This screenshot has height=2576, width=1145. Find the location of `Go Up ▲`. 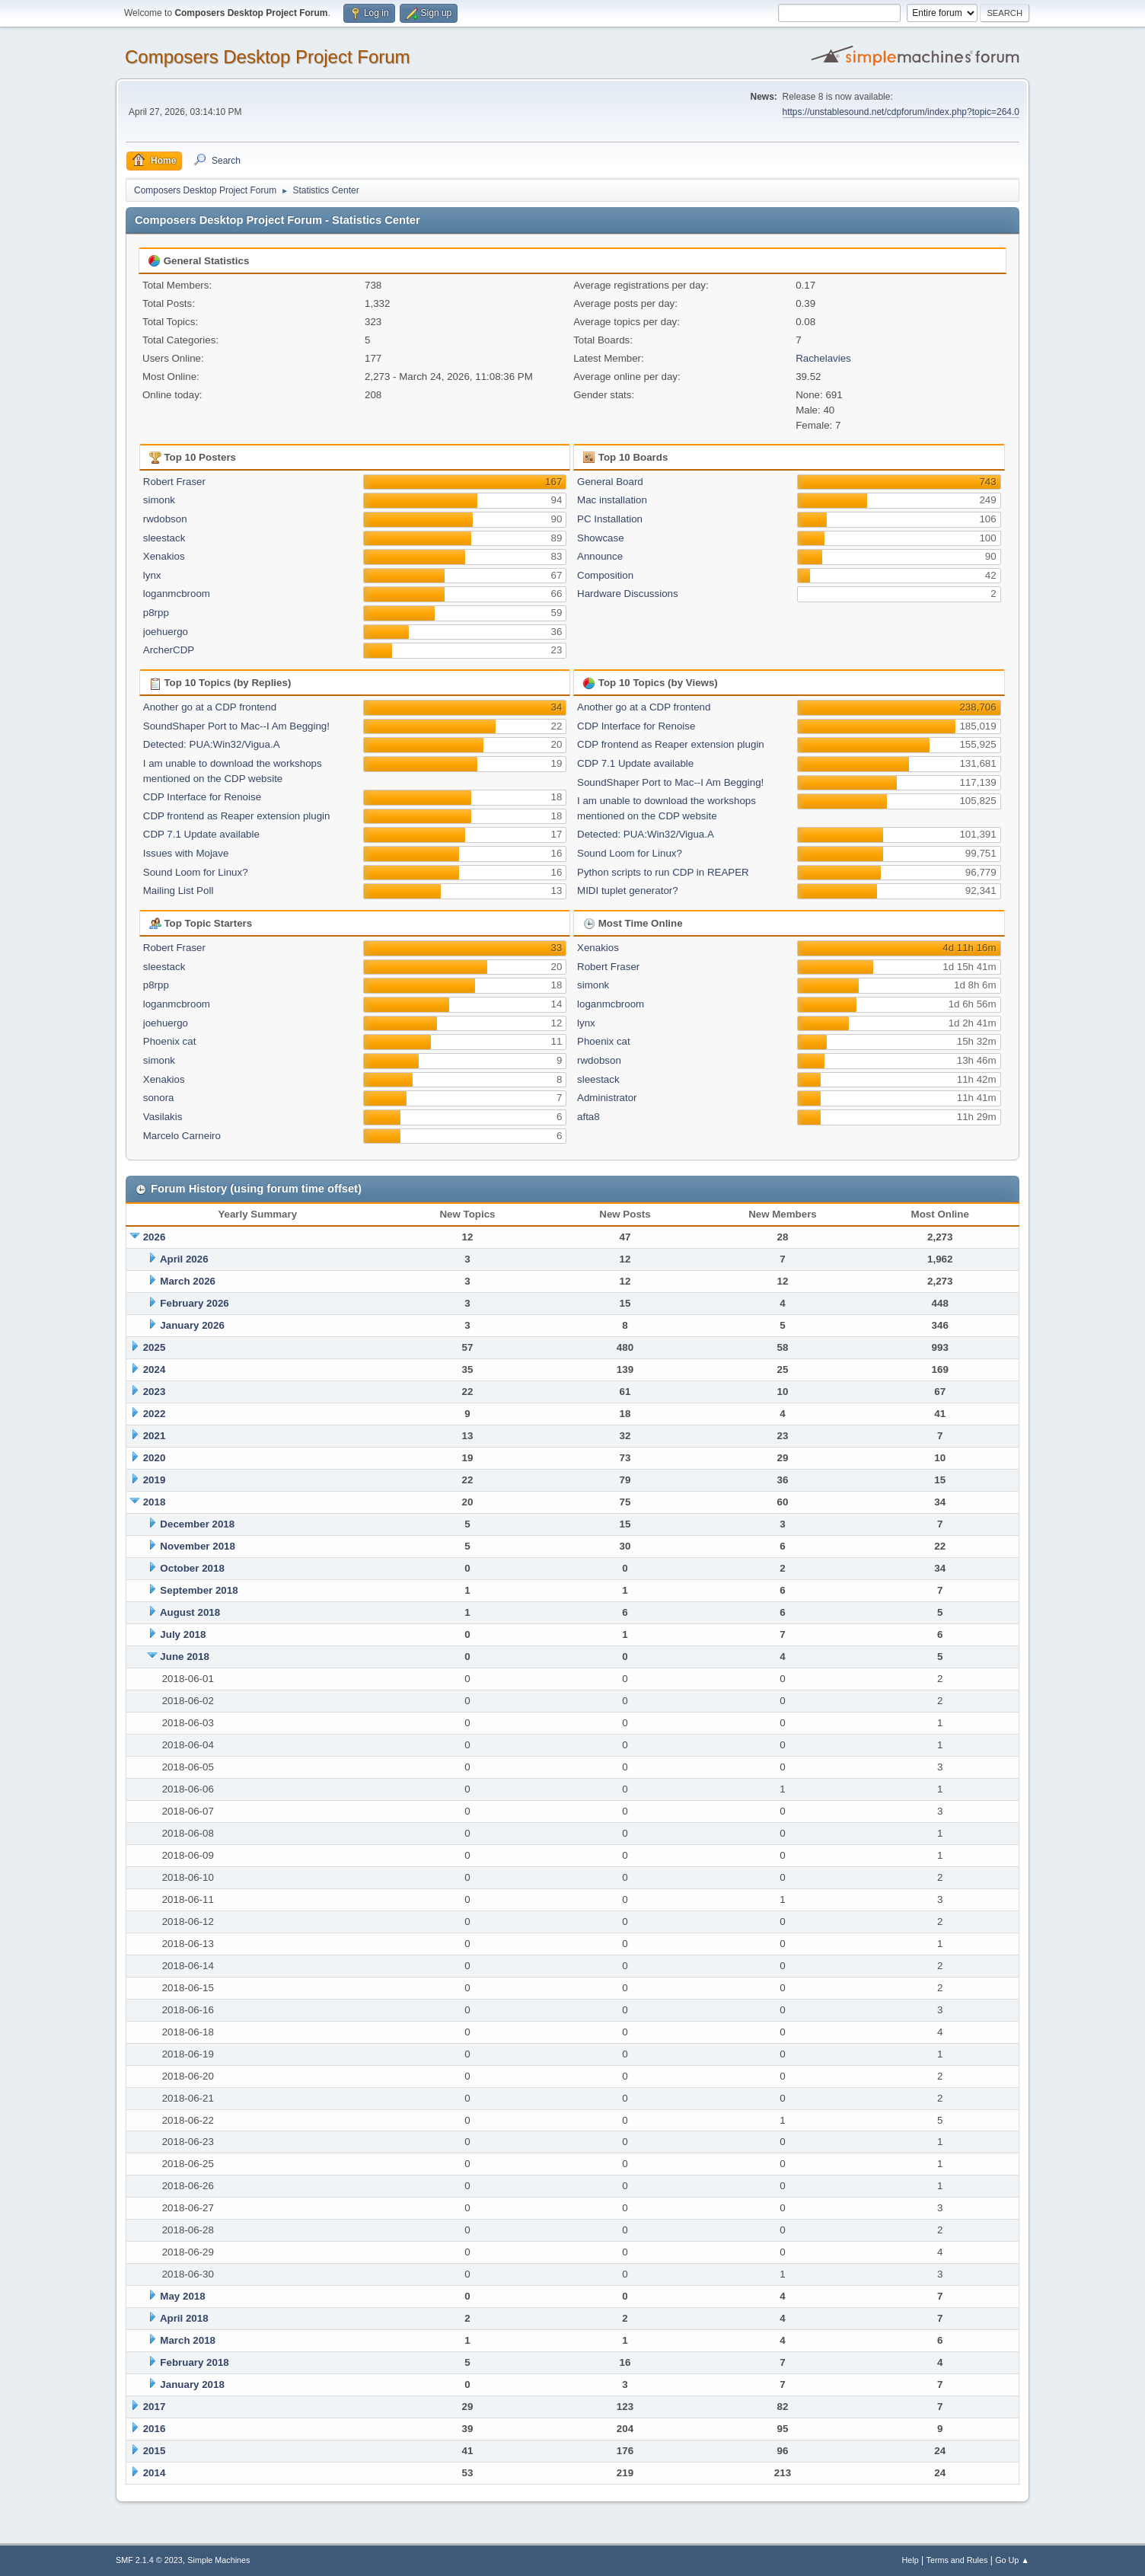

Go Up ▲ is located at coordinates (1012, 2560).